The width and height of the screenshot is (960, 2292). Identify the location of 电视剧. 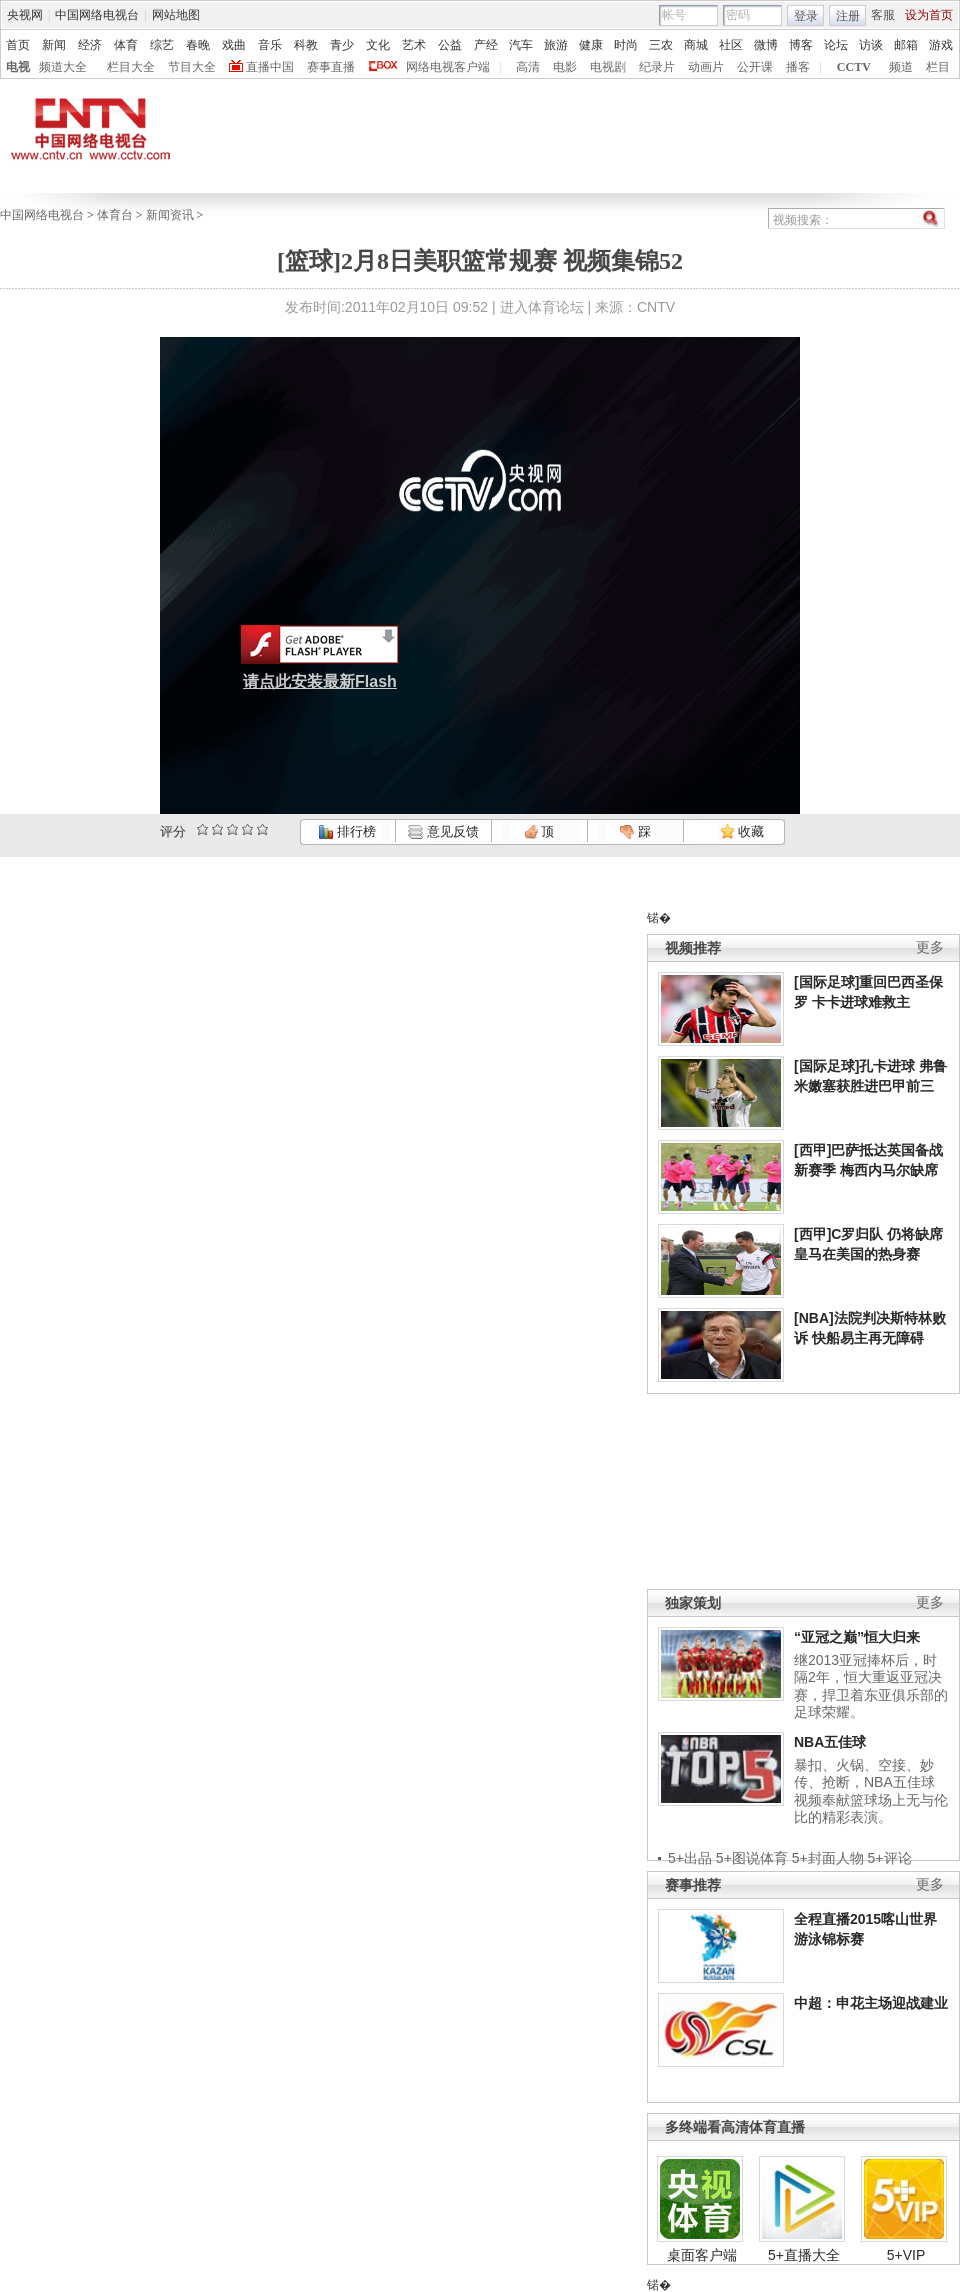
(608, 67).